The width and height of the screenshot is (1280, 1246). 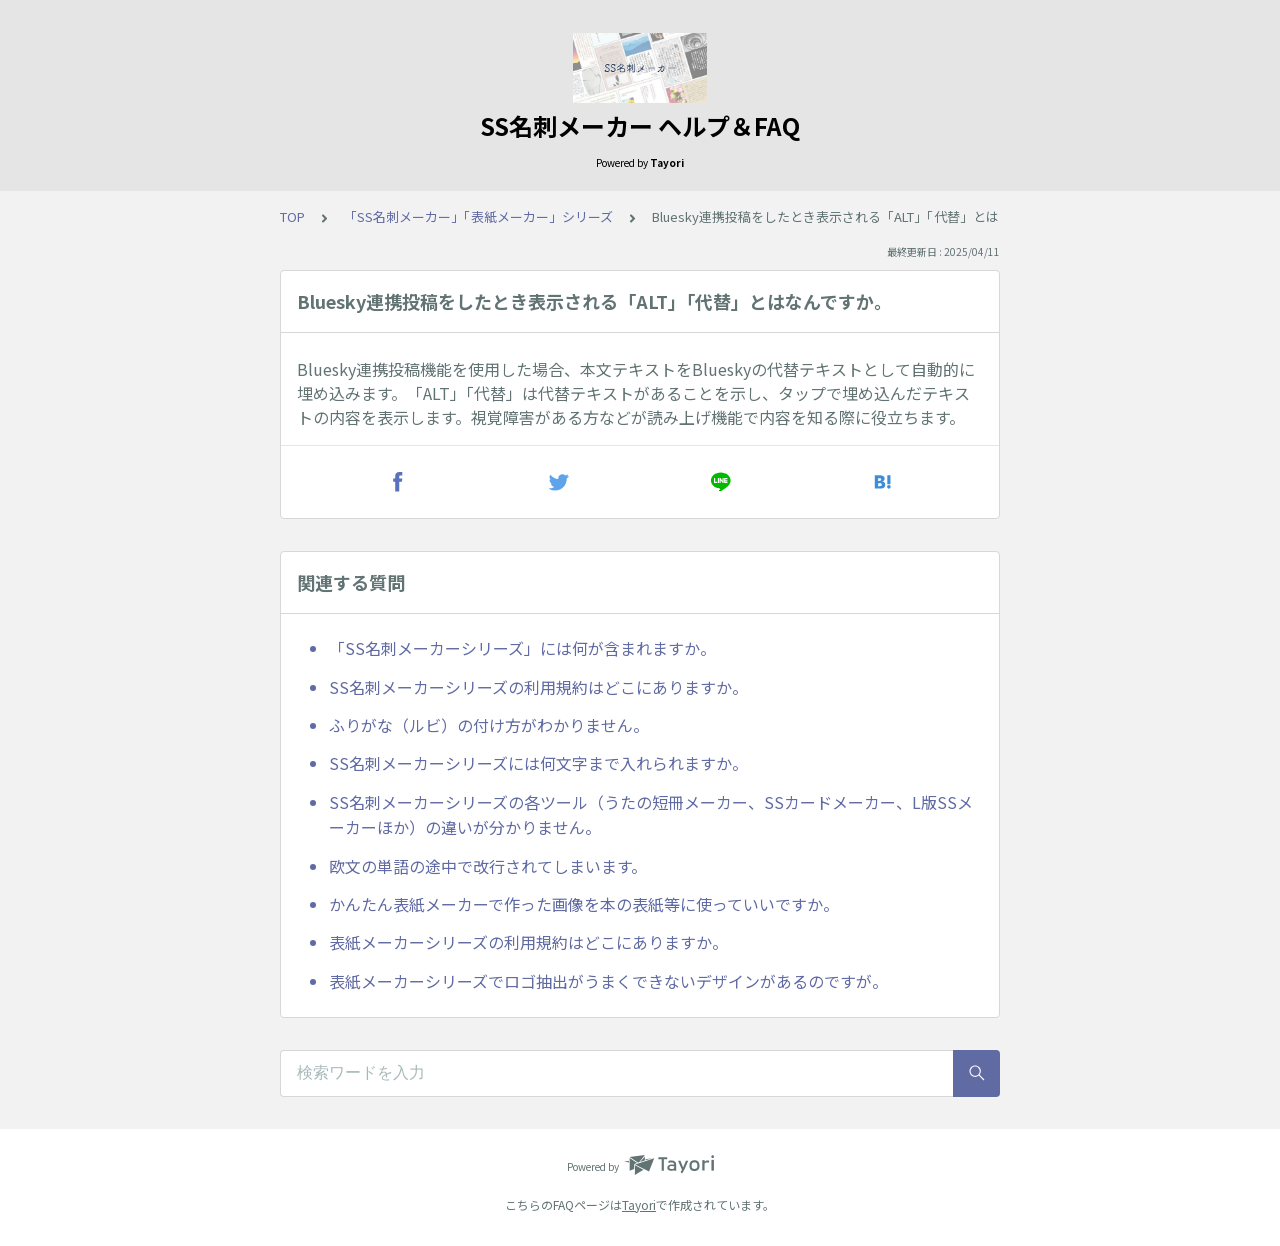 I want to click on TOP, so click(x=292, y=216).